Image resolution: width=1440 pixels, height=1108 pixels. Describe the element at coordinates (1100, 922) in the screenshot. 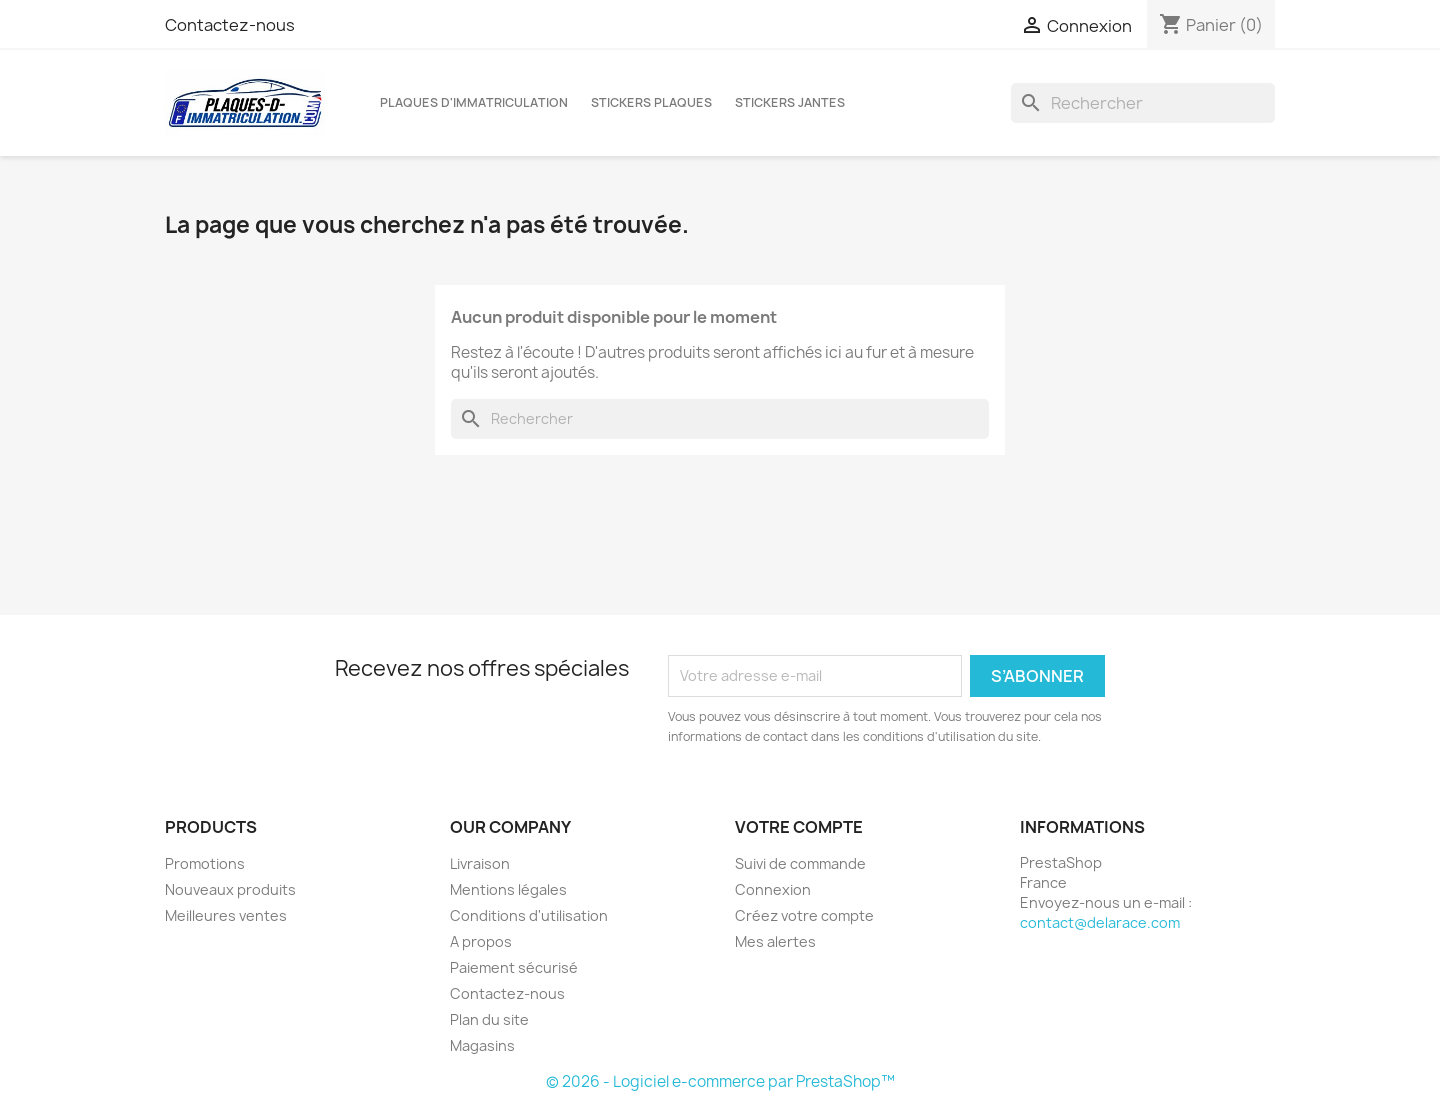

I see `contact@delarace.com` at that location.